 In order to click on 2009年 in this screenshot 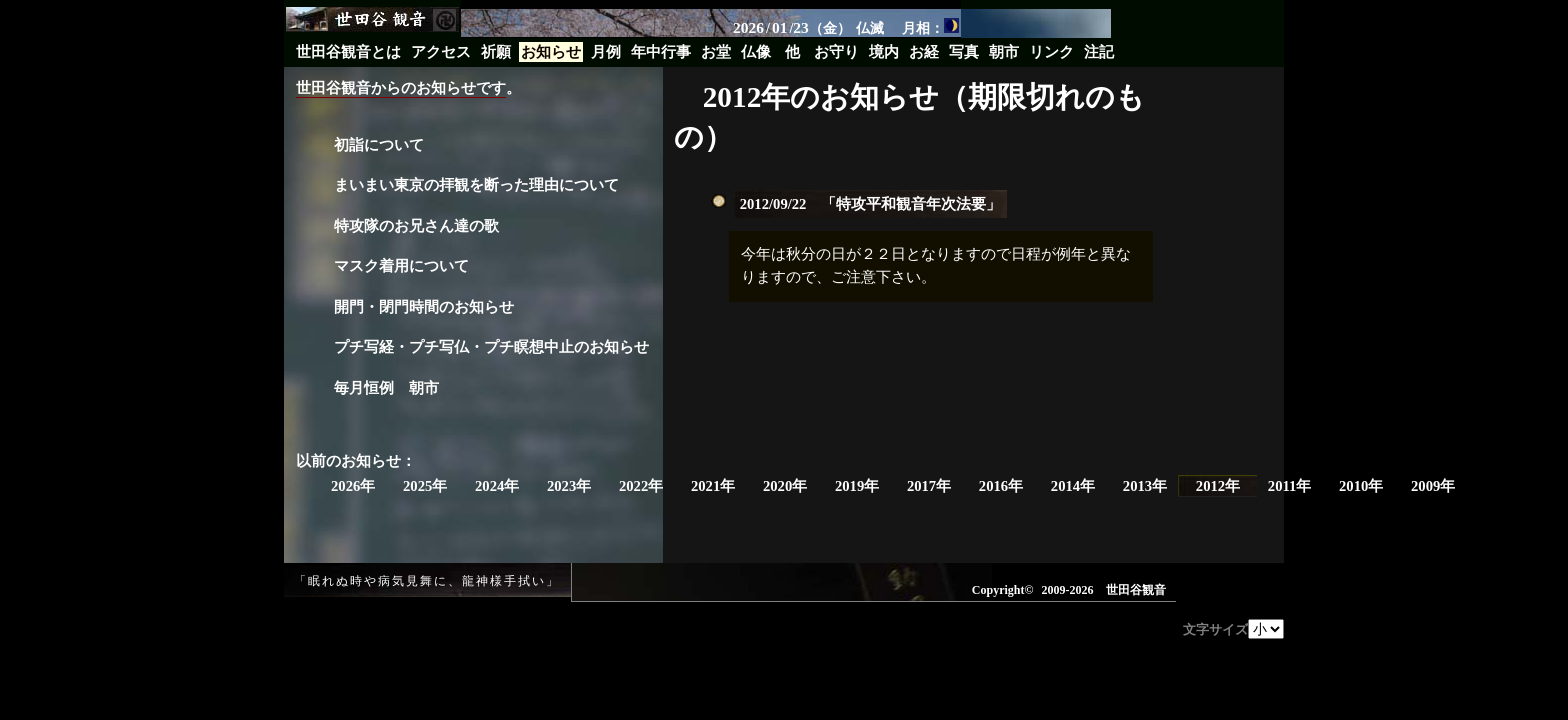, I will do `click(1433, 486)`.